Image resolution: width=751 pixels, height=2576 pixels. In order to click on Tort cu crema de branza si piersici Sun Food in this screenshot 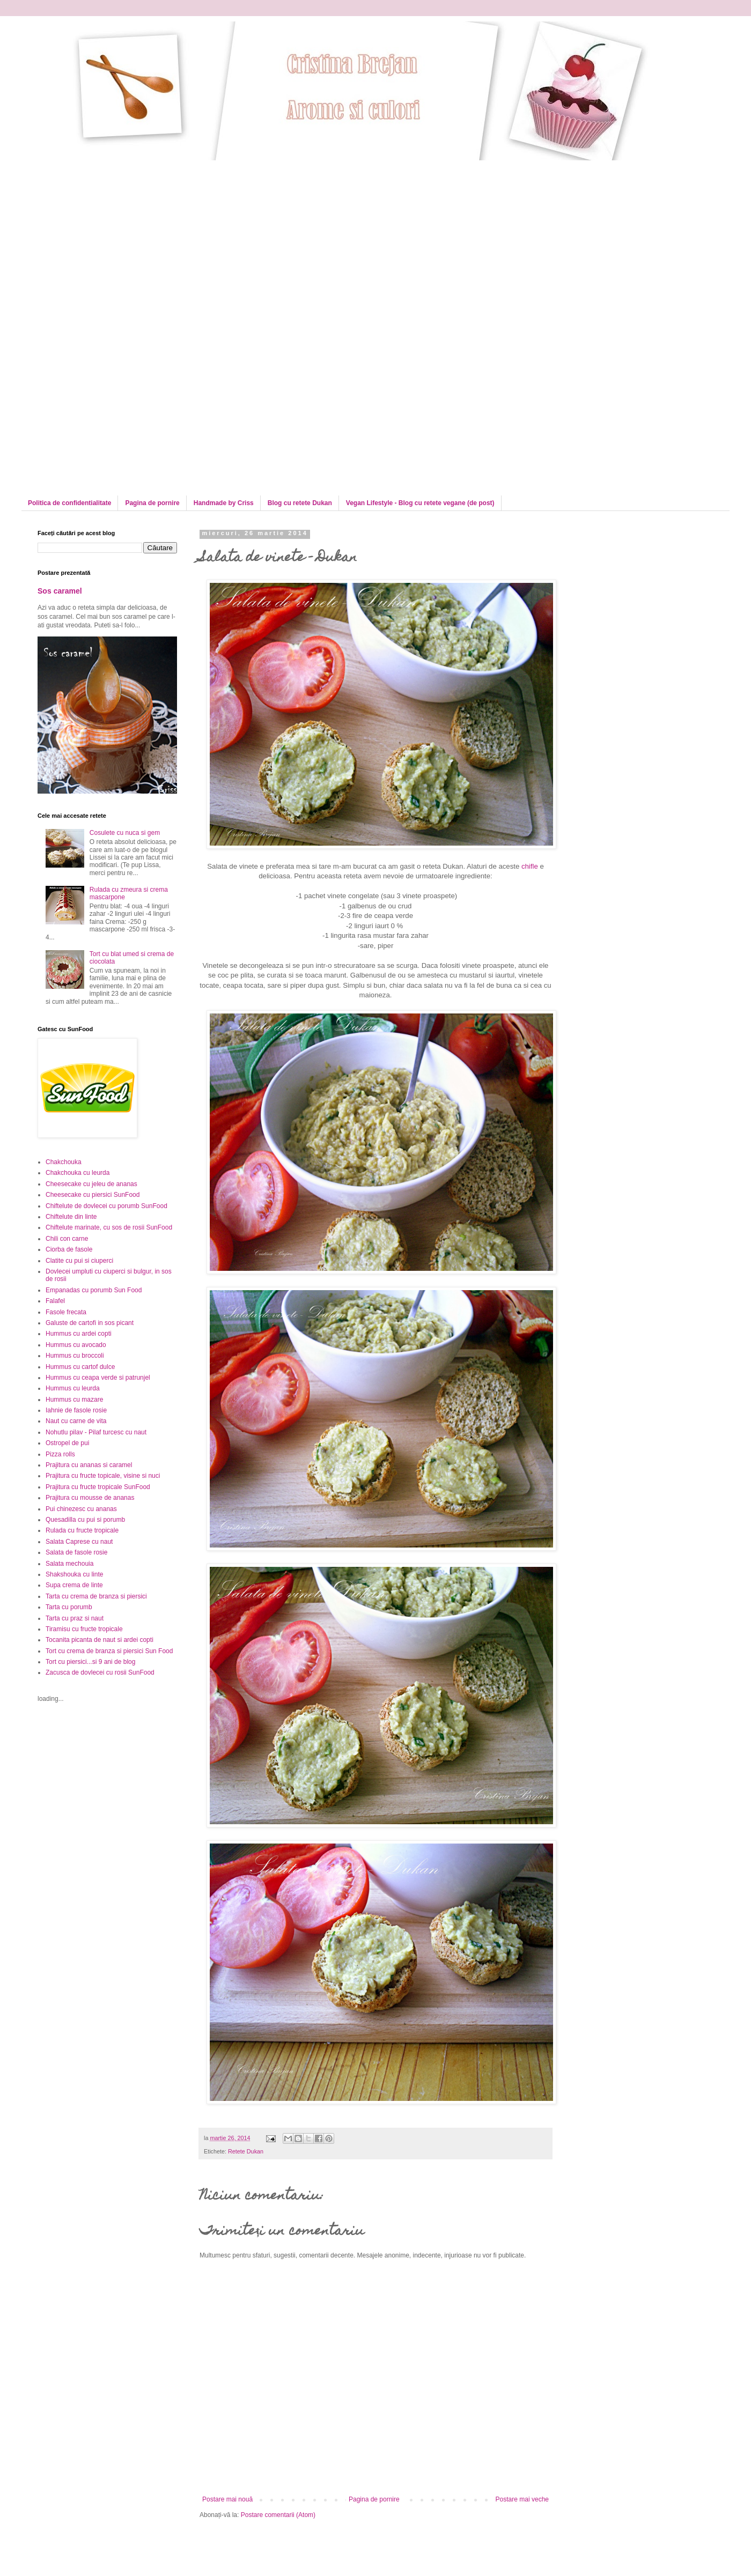, I will do `click(109, 1651)`.